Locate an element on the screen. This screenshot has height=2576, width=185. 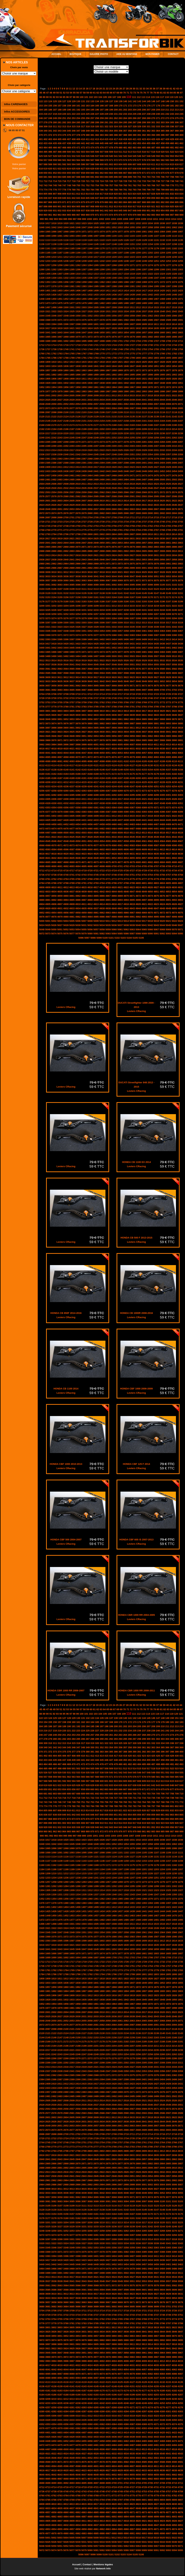
3172 is located at coordinates (162, 597).